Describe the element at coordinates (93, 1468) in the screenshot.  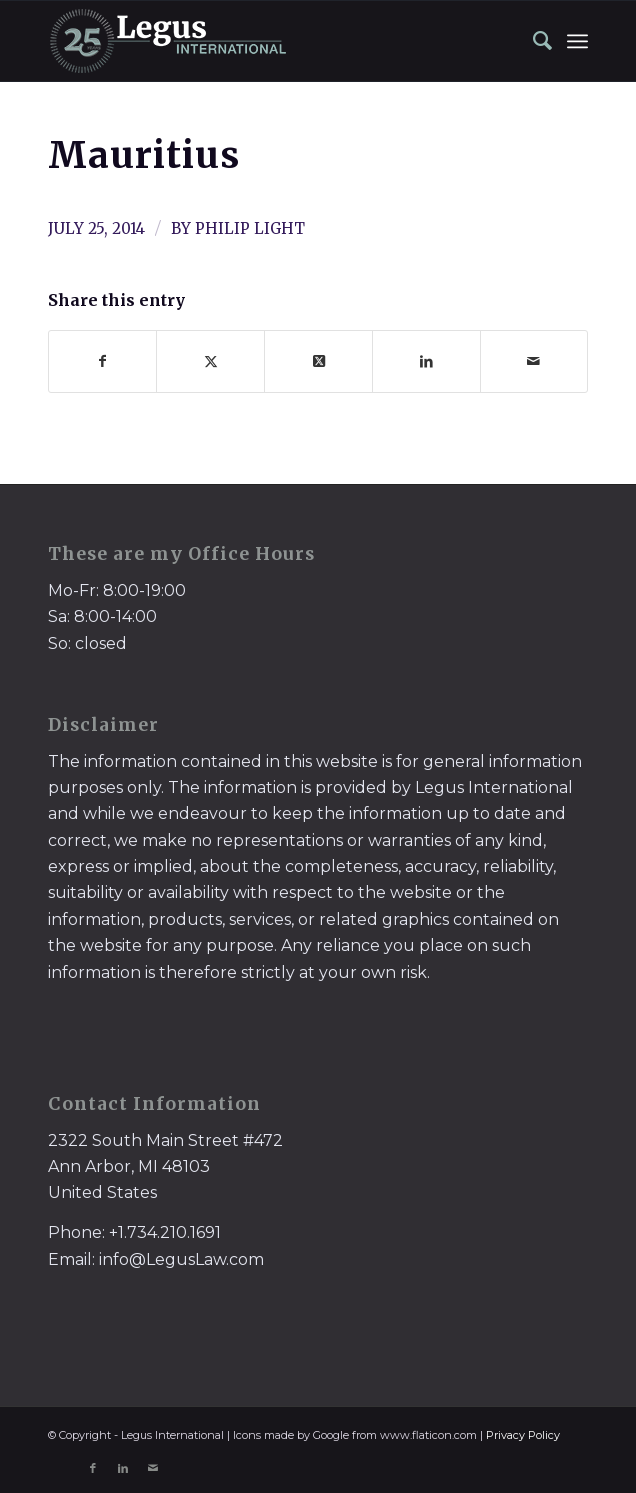
I see `[Link to Facebook]` at that location.